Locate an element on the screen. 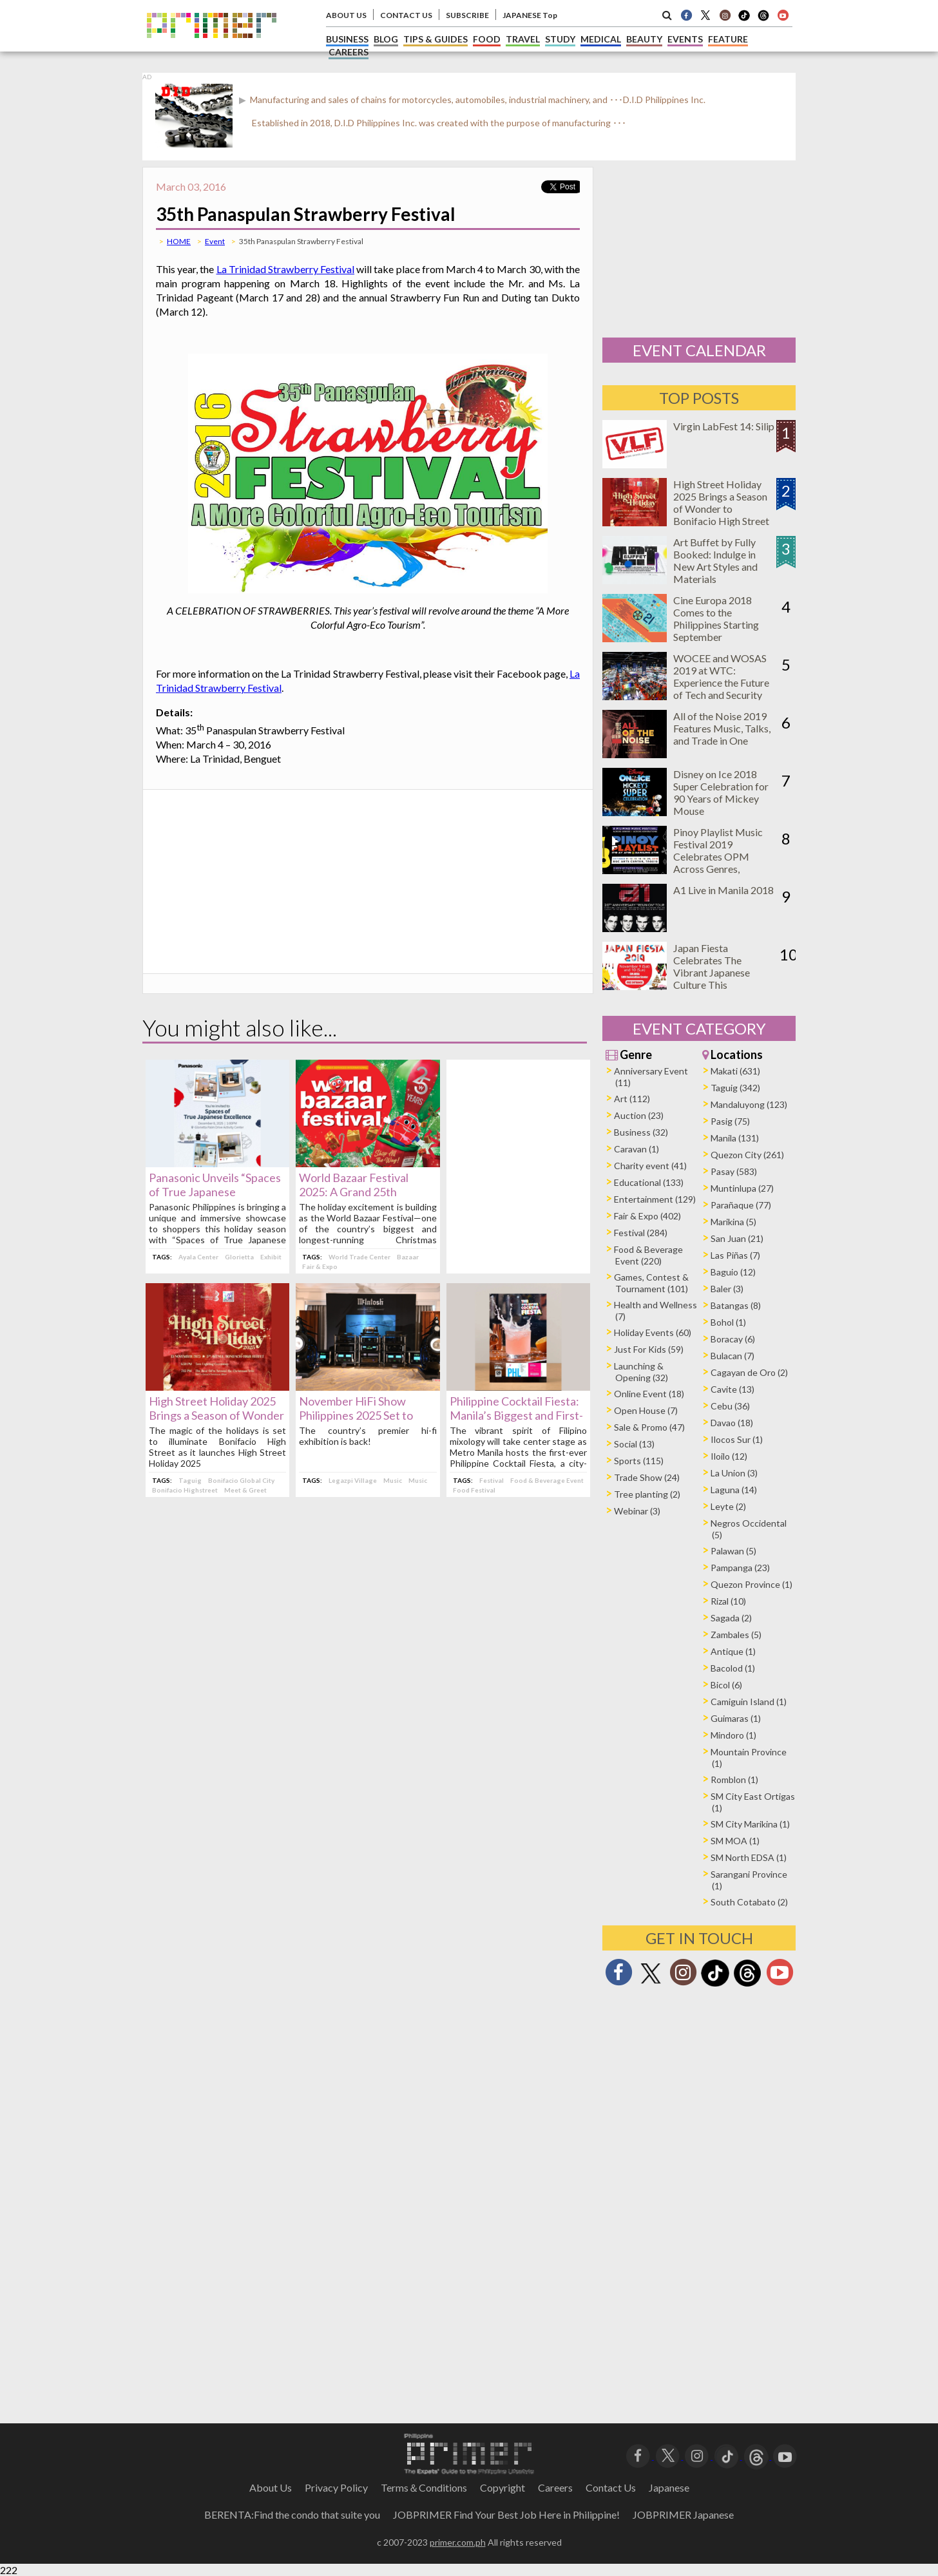 The width and height of the screenshot is (938, 2576). Food & Beverage Event is located at coordinates (547, 1480).